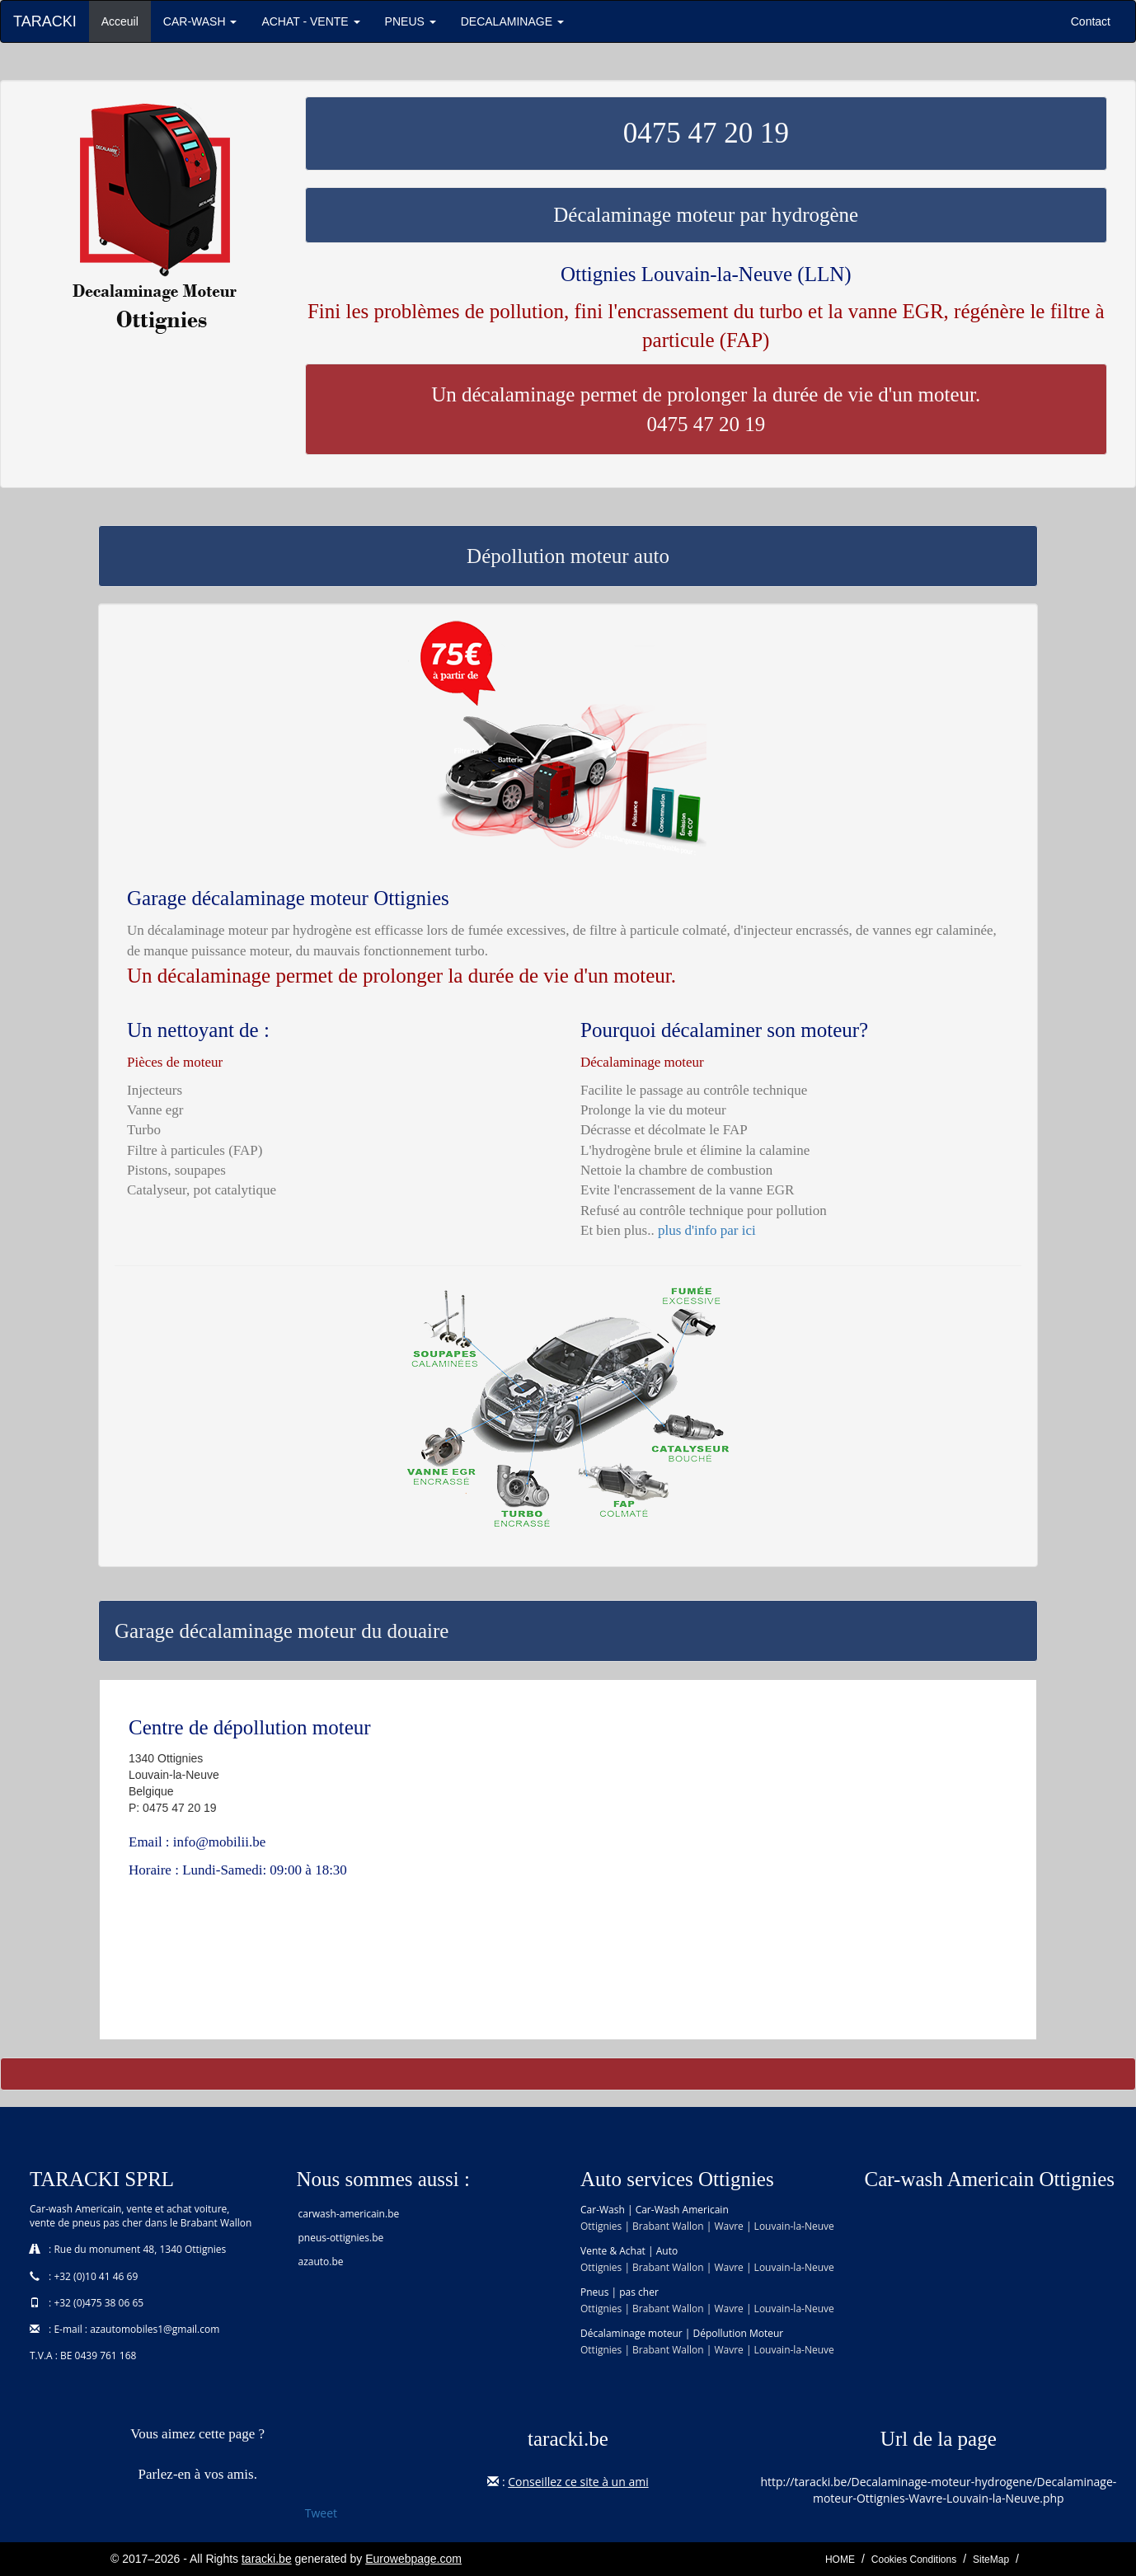  What do you see at coordinates (341, 2238) in the screenshot?
I see `pneus-ottignies.be` at bounding box center [341, 2238].